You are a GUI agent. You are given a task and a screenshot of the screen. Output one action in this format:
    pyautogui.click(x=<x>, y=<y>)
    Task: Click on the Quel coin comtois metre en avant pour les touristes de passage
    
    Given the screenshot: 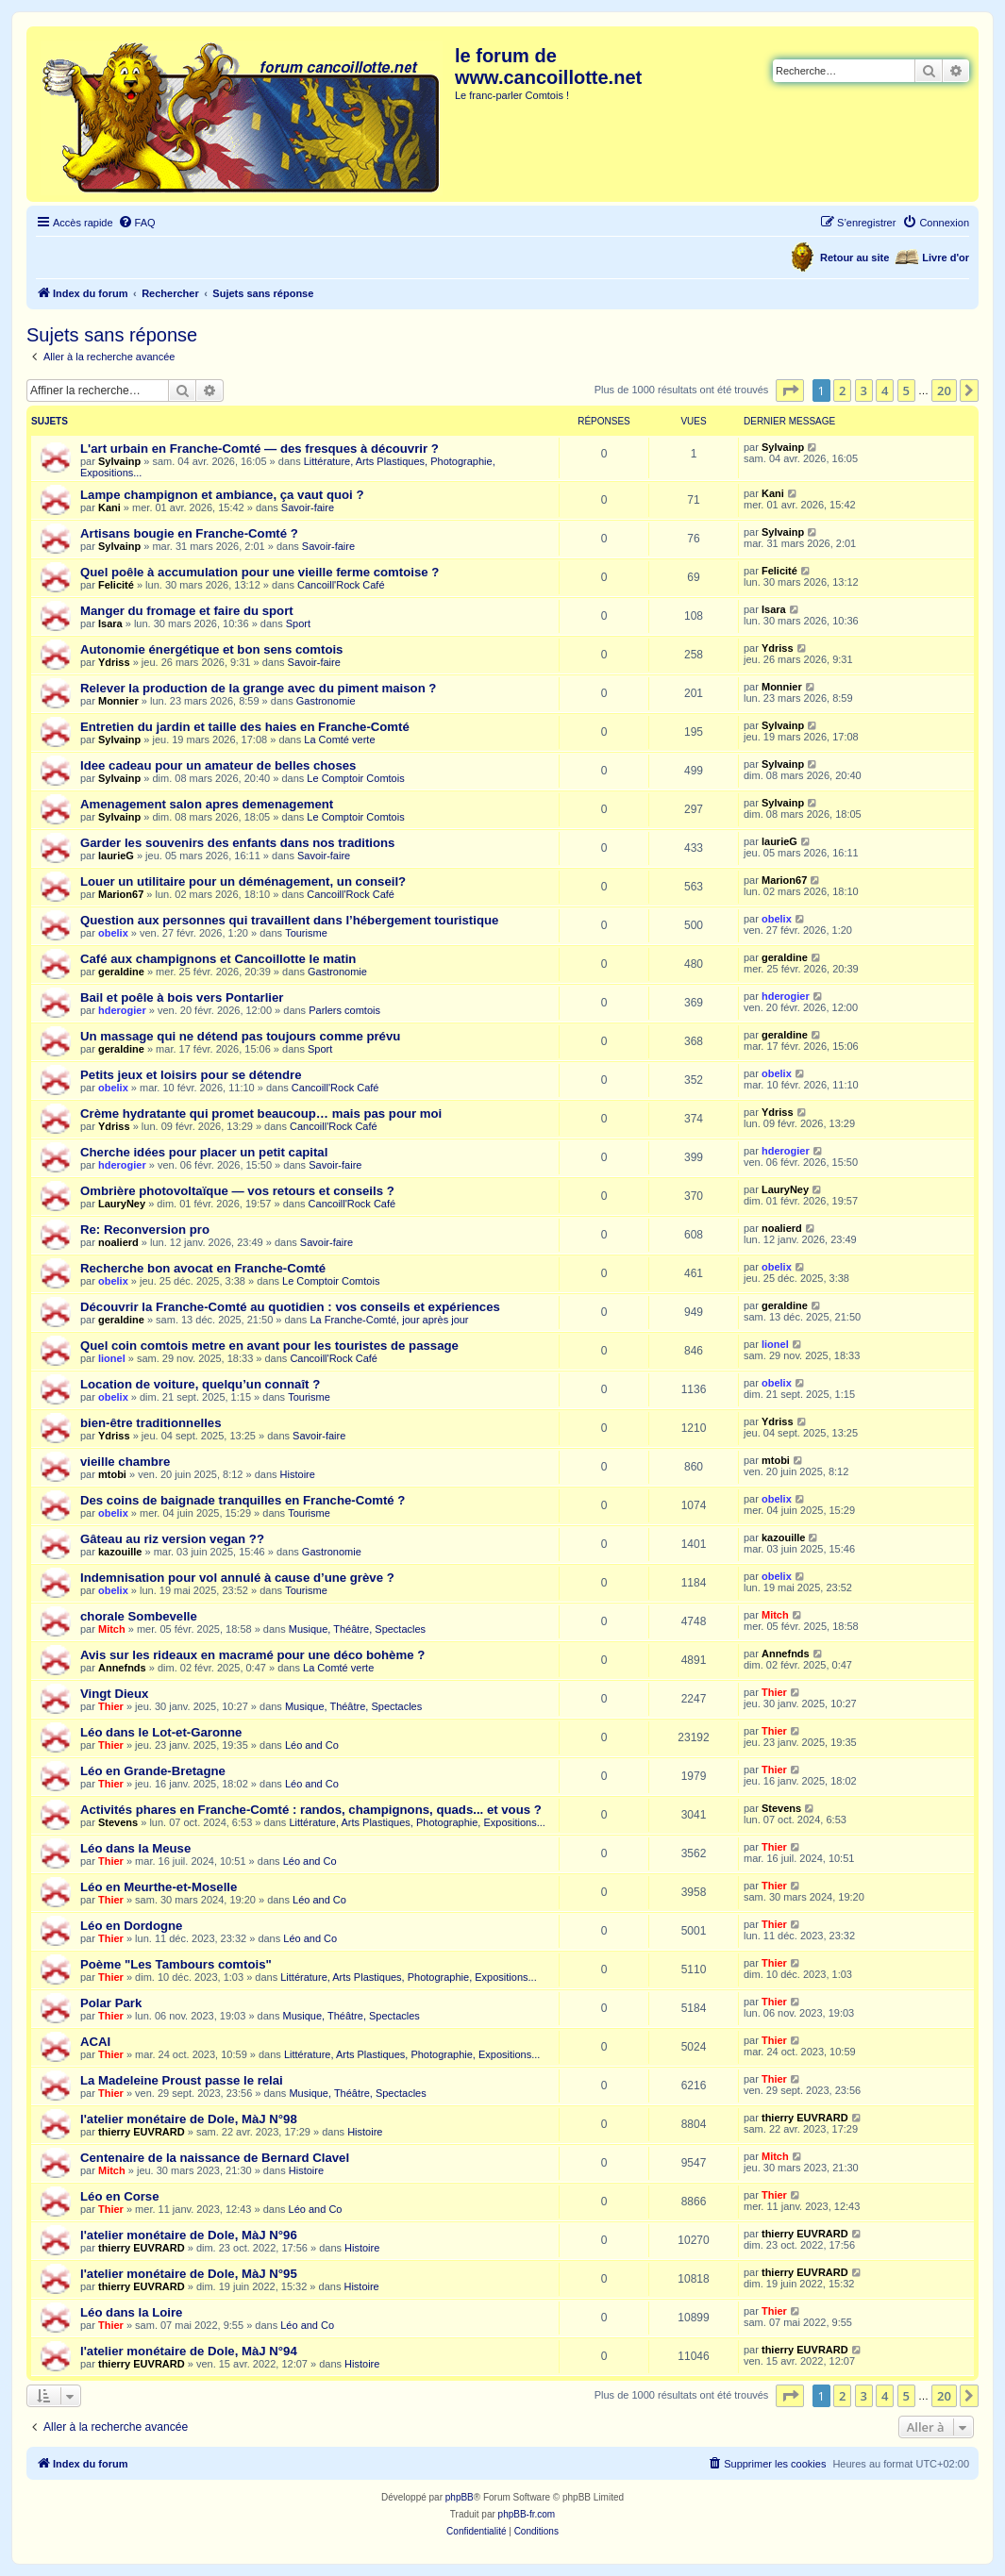 What is the action you would take?
    pyautogui.click(x=269, y=1345)
    